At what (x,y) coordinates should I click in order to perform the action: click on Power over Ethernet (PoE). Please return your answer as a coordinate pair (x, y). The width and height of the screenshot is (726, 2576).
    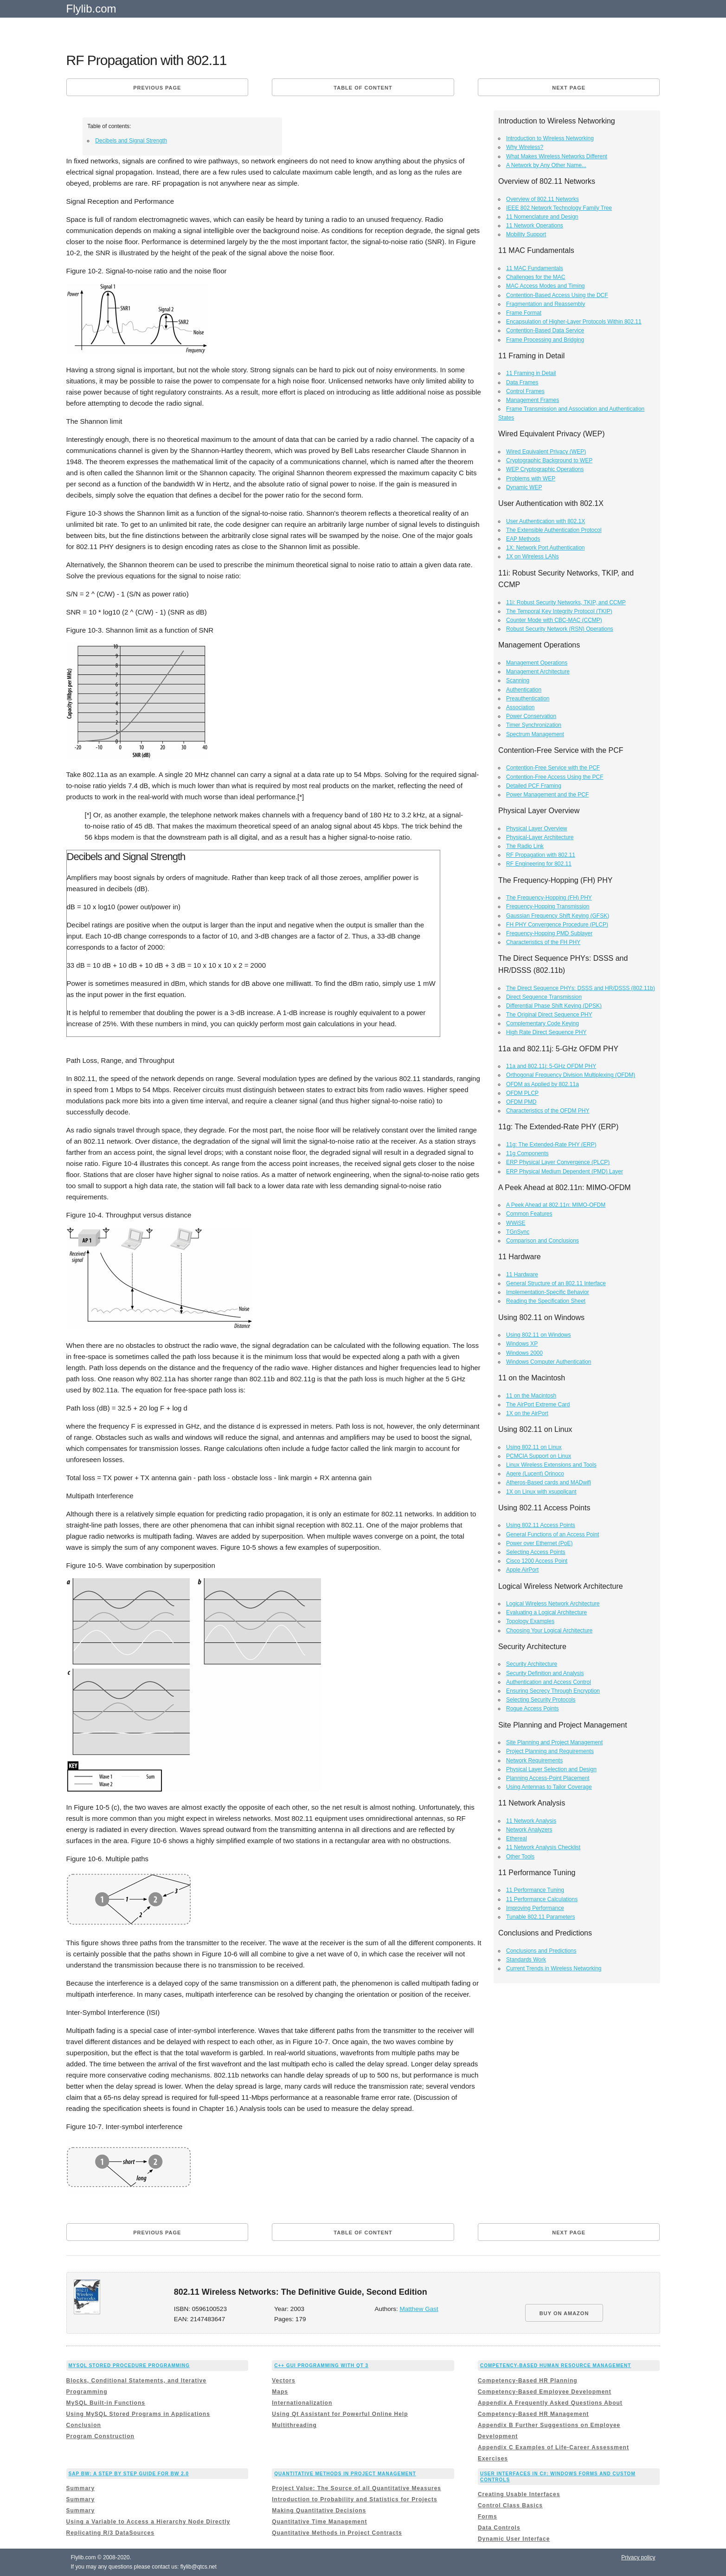
    Looking at the image, I should click on (539, 1543).